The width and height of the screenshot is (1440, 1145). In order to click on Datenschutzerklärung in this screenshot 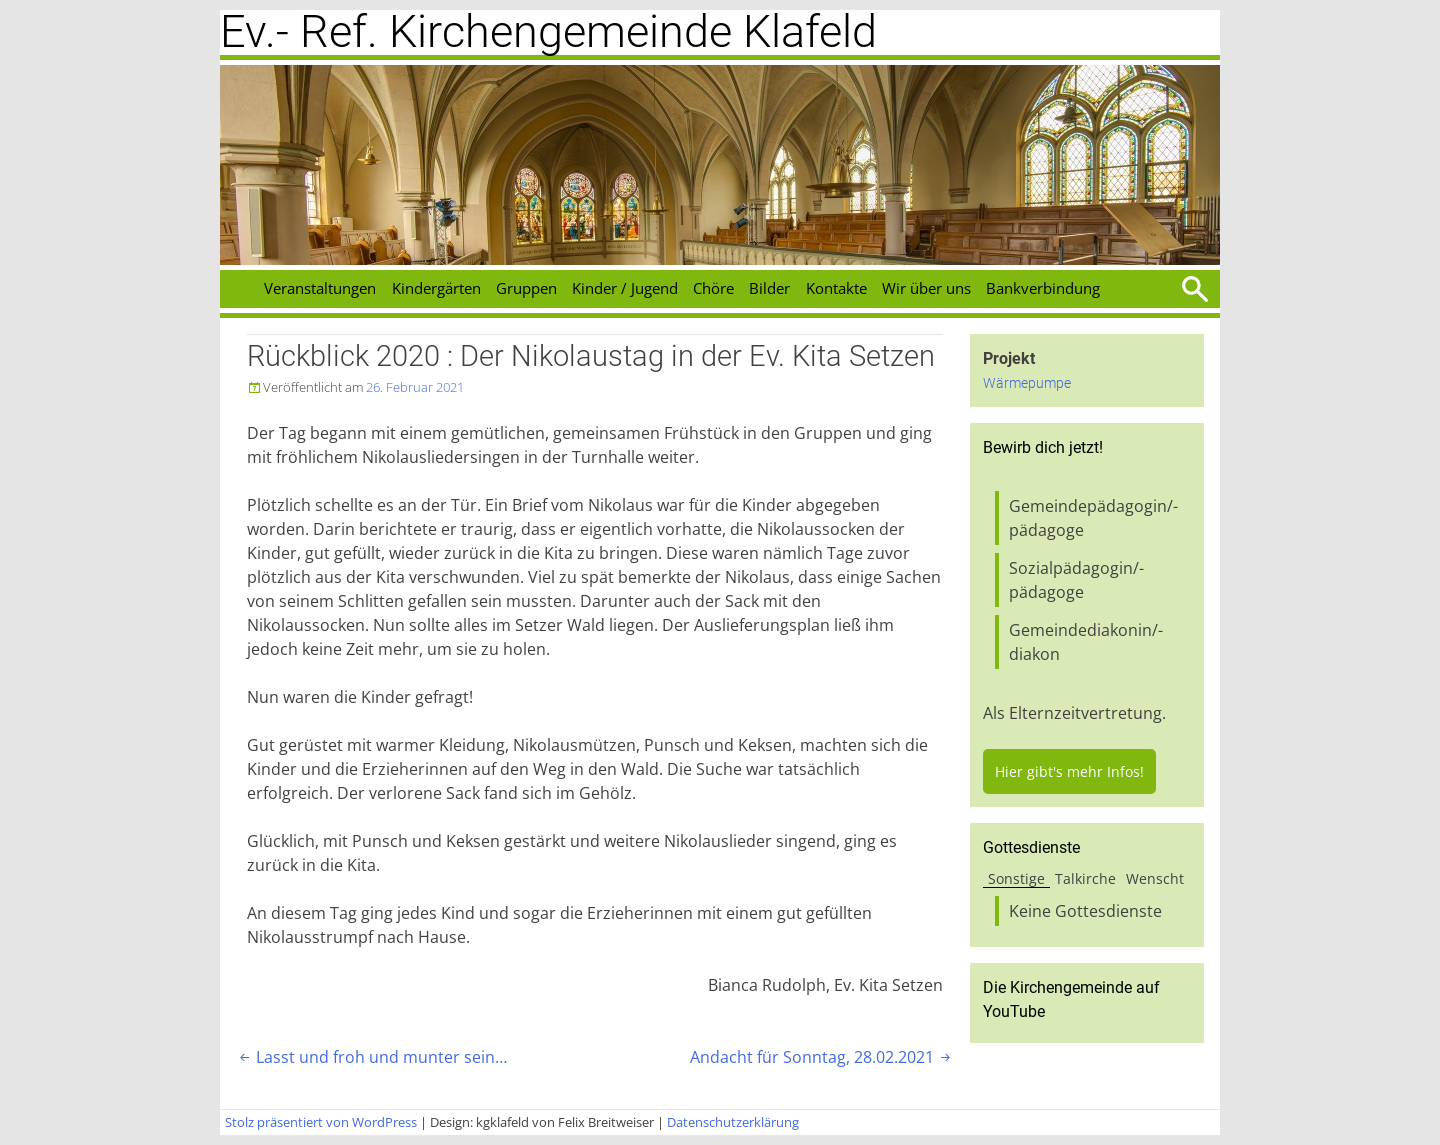, I will do `click(733, 1122)`.